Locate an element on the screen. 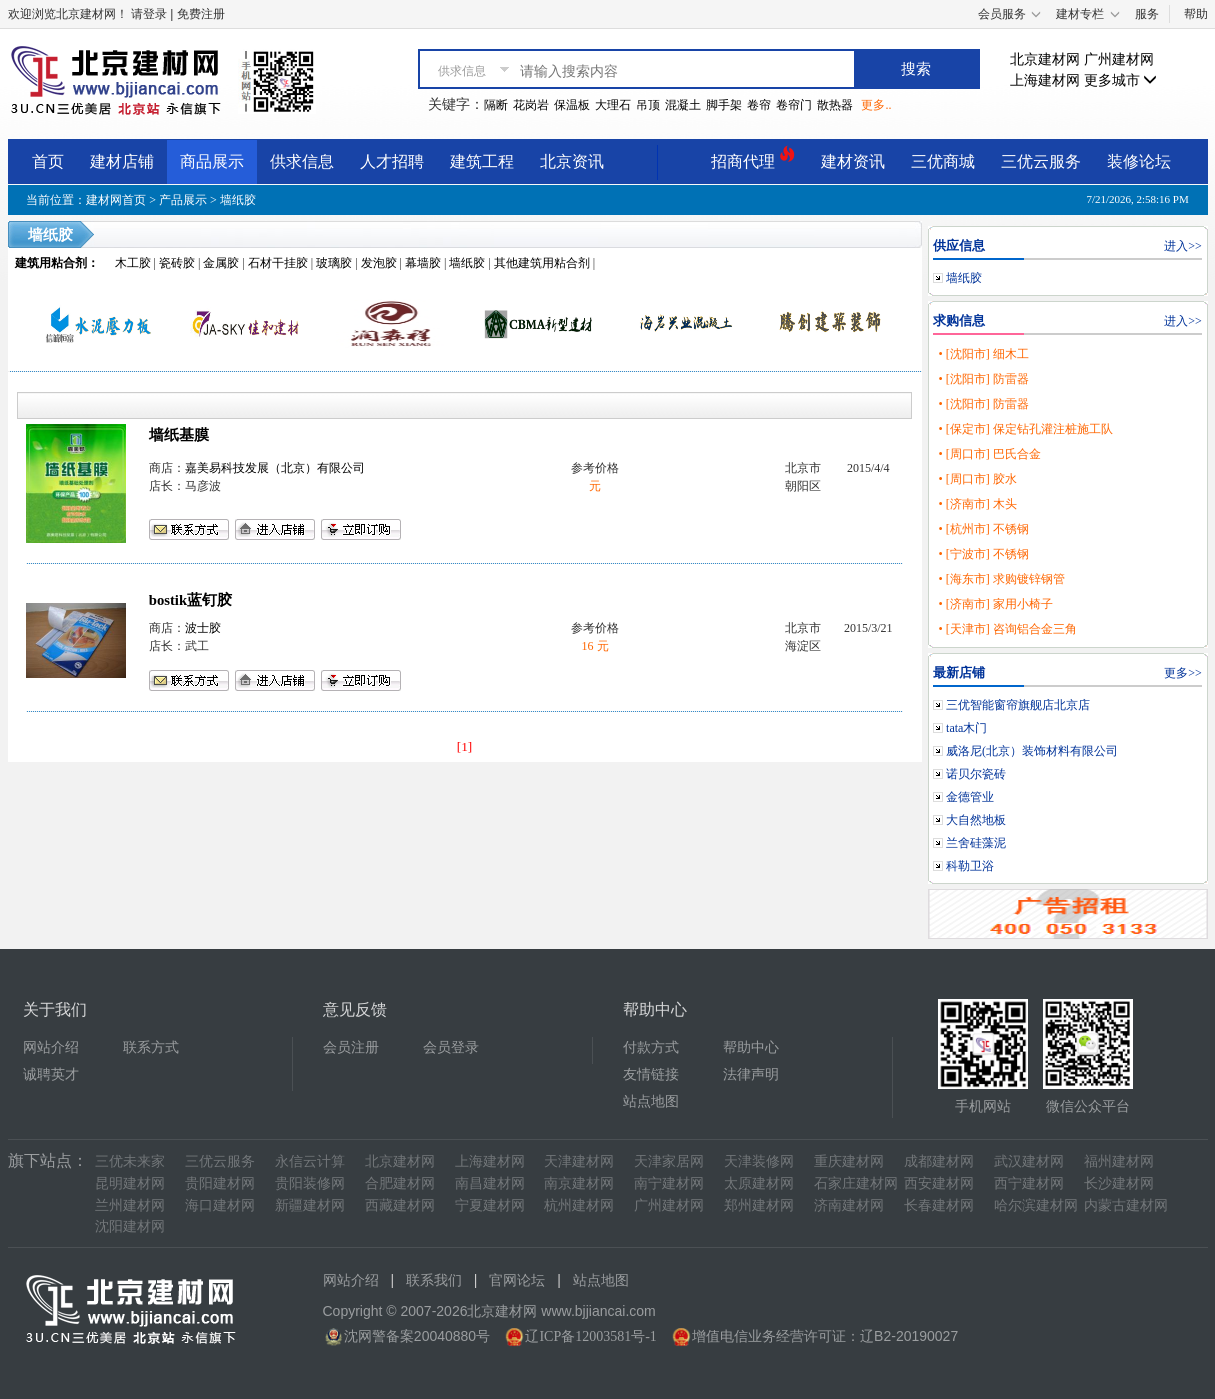  进入>> is located at coordinates (1183, 246).